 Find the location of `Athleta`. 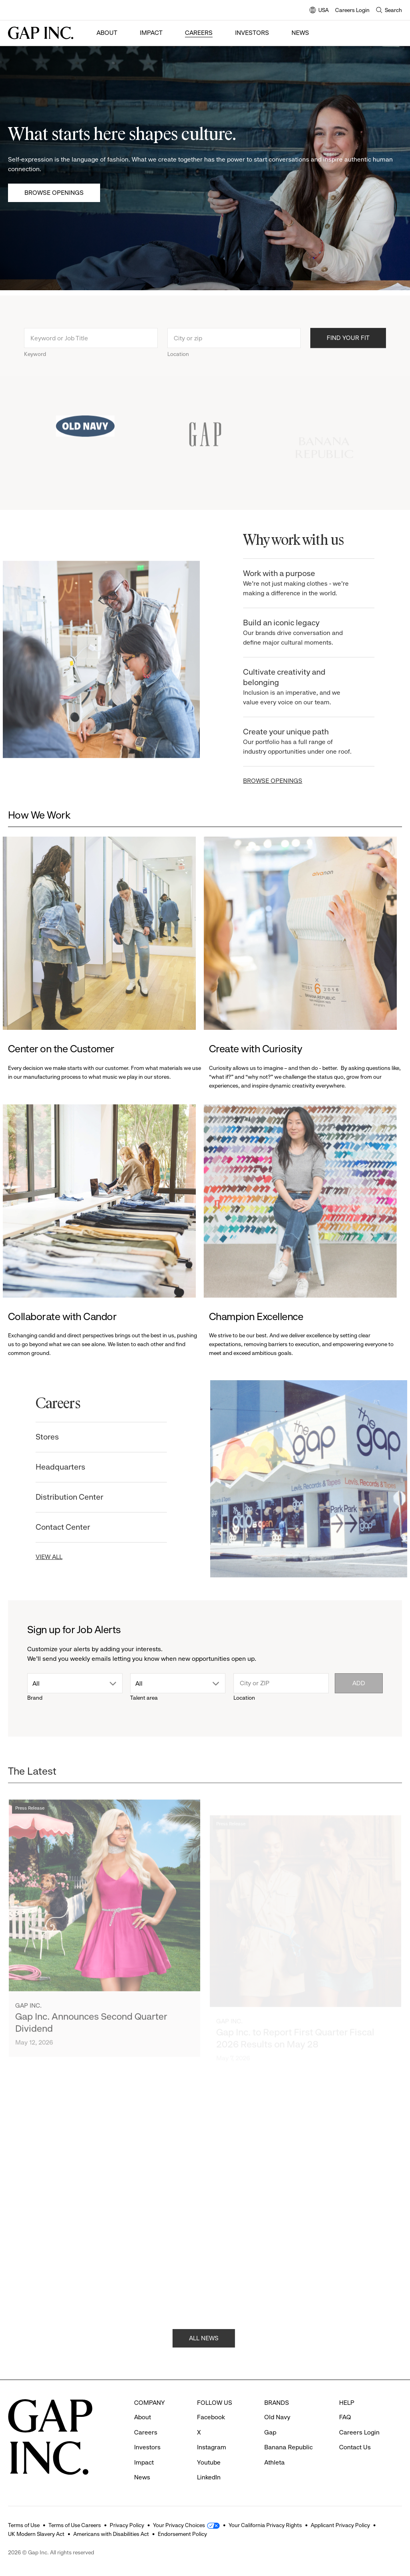

Athleta is located at coordinates (274, 2462).